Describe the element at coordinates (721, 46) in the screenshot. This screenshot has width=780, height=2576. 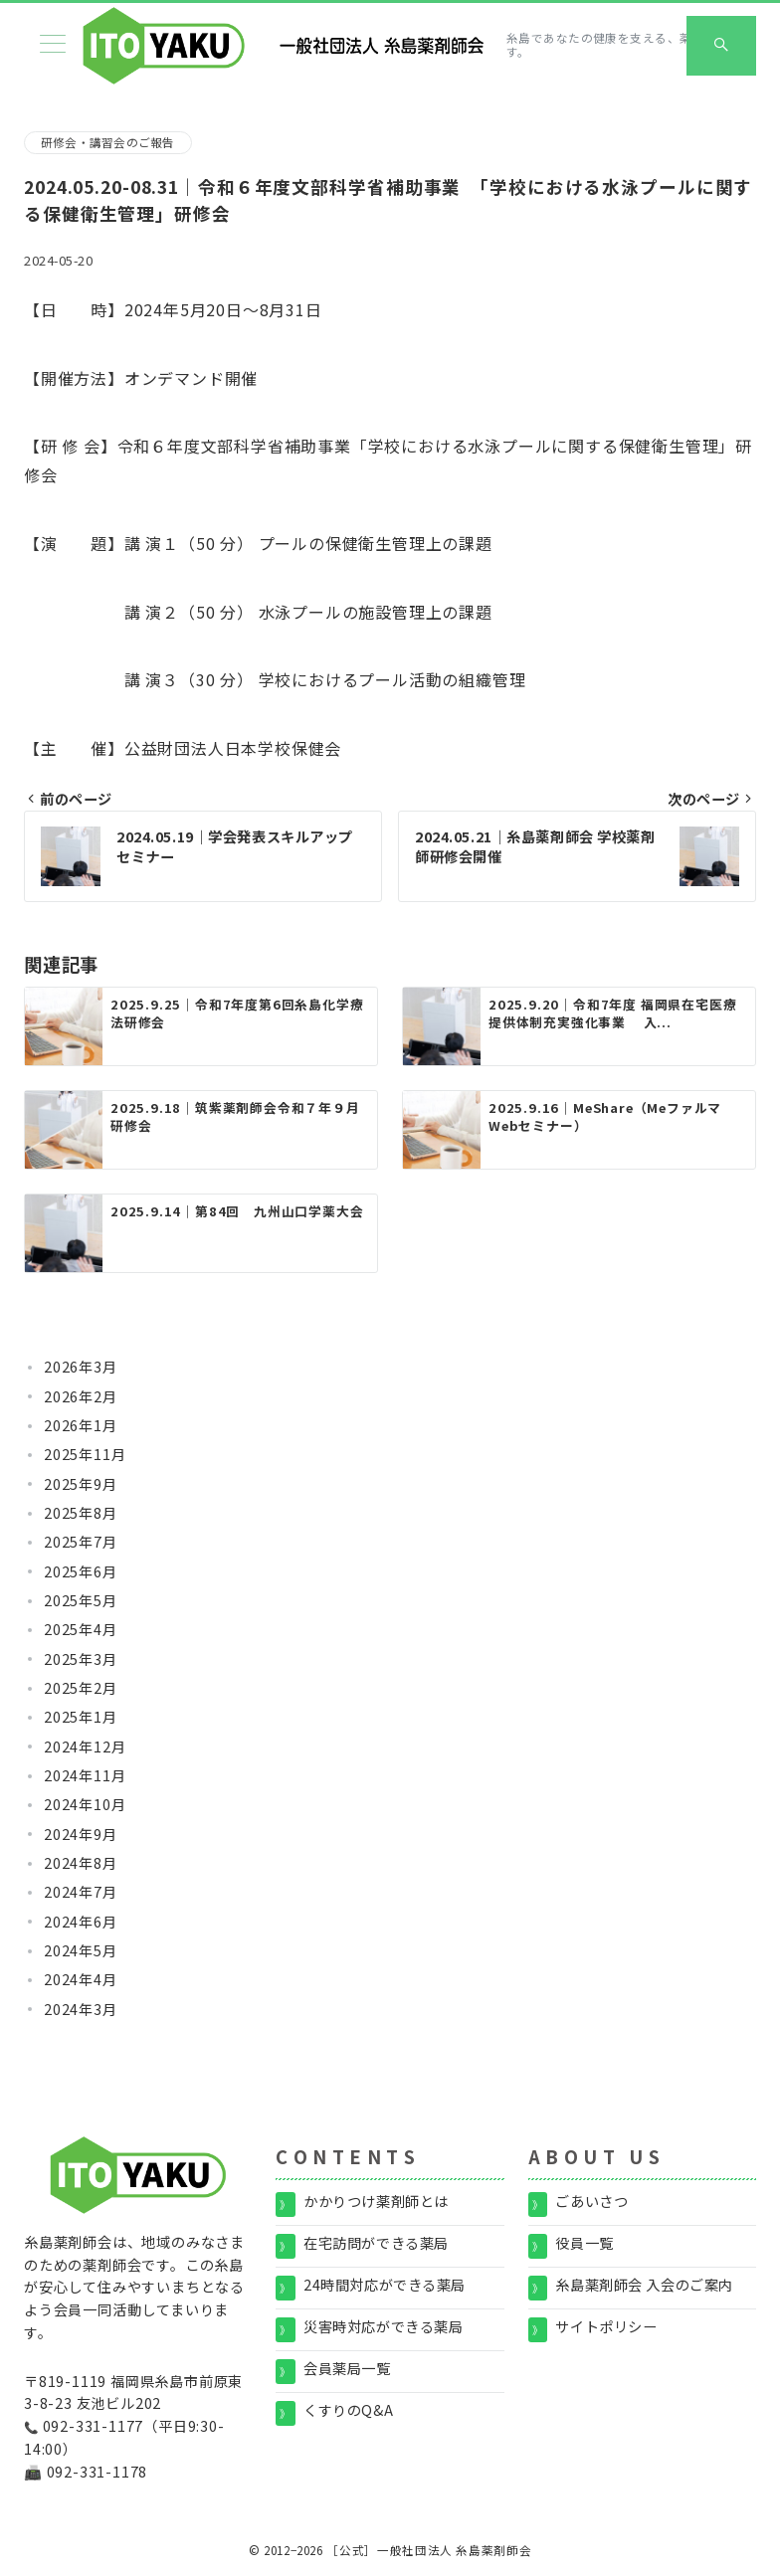
I see `[スイッチ オフ]` at that location.